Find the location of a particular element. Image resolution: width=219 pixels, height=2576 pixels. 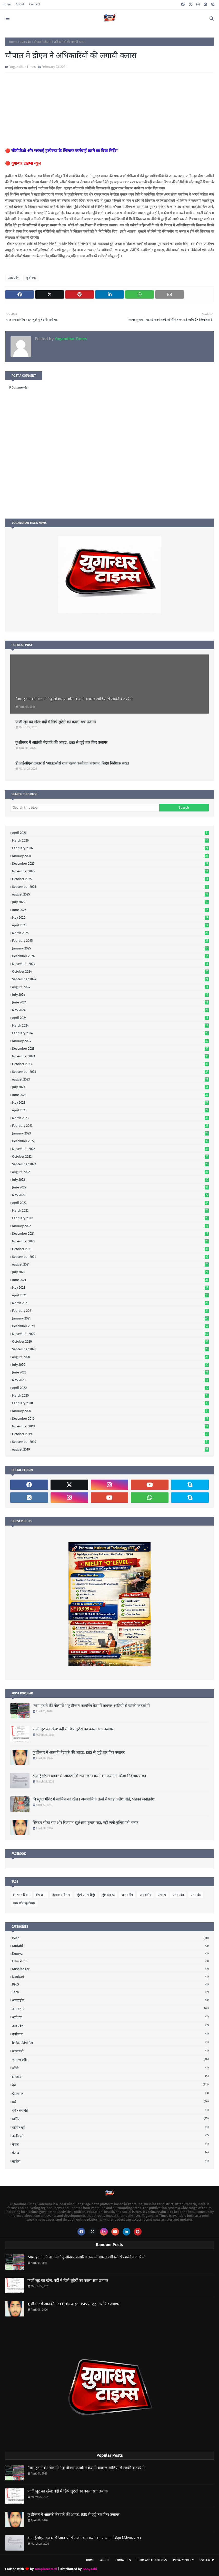

August 2025 is located at coordinates (110, 894).